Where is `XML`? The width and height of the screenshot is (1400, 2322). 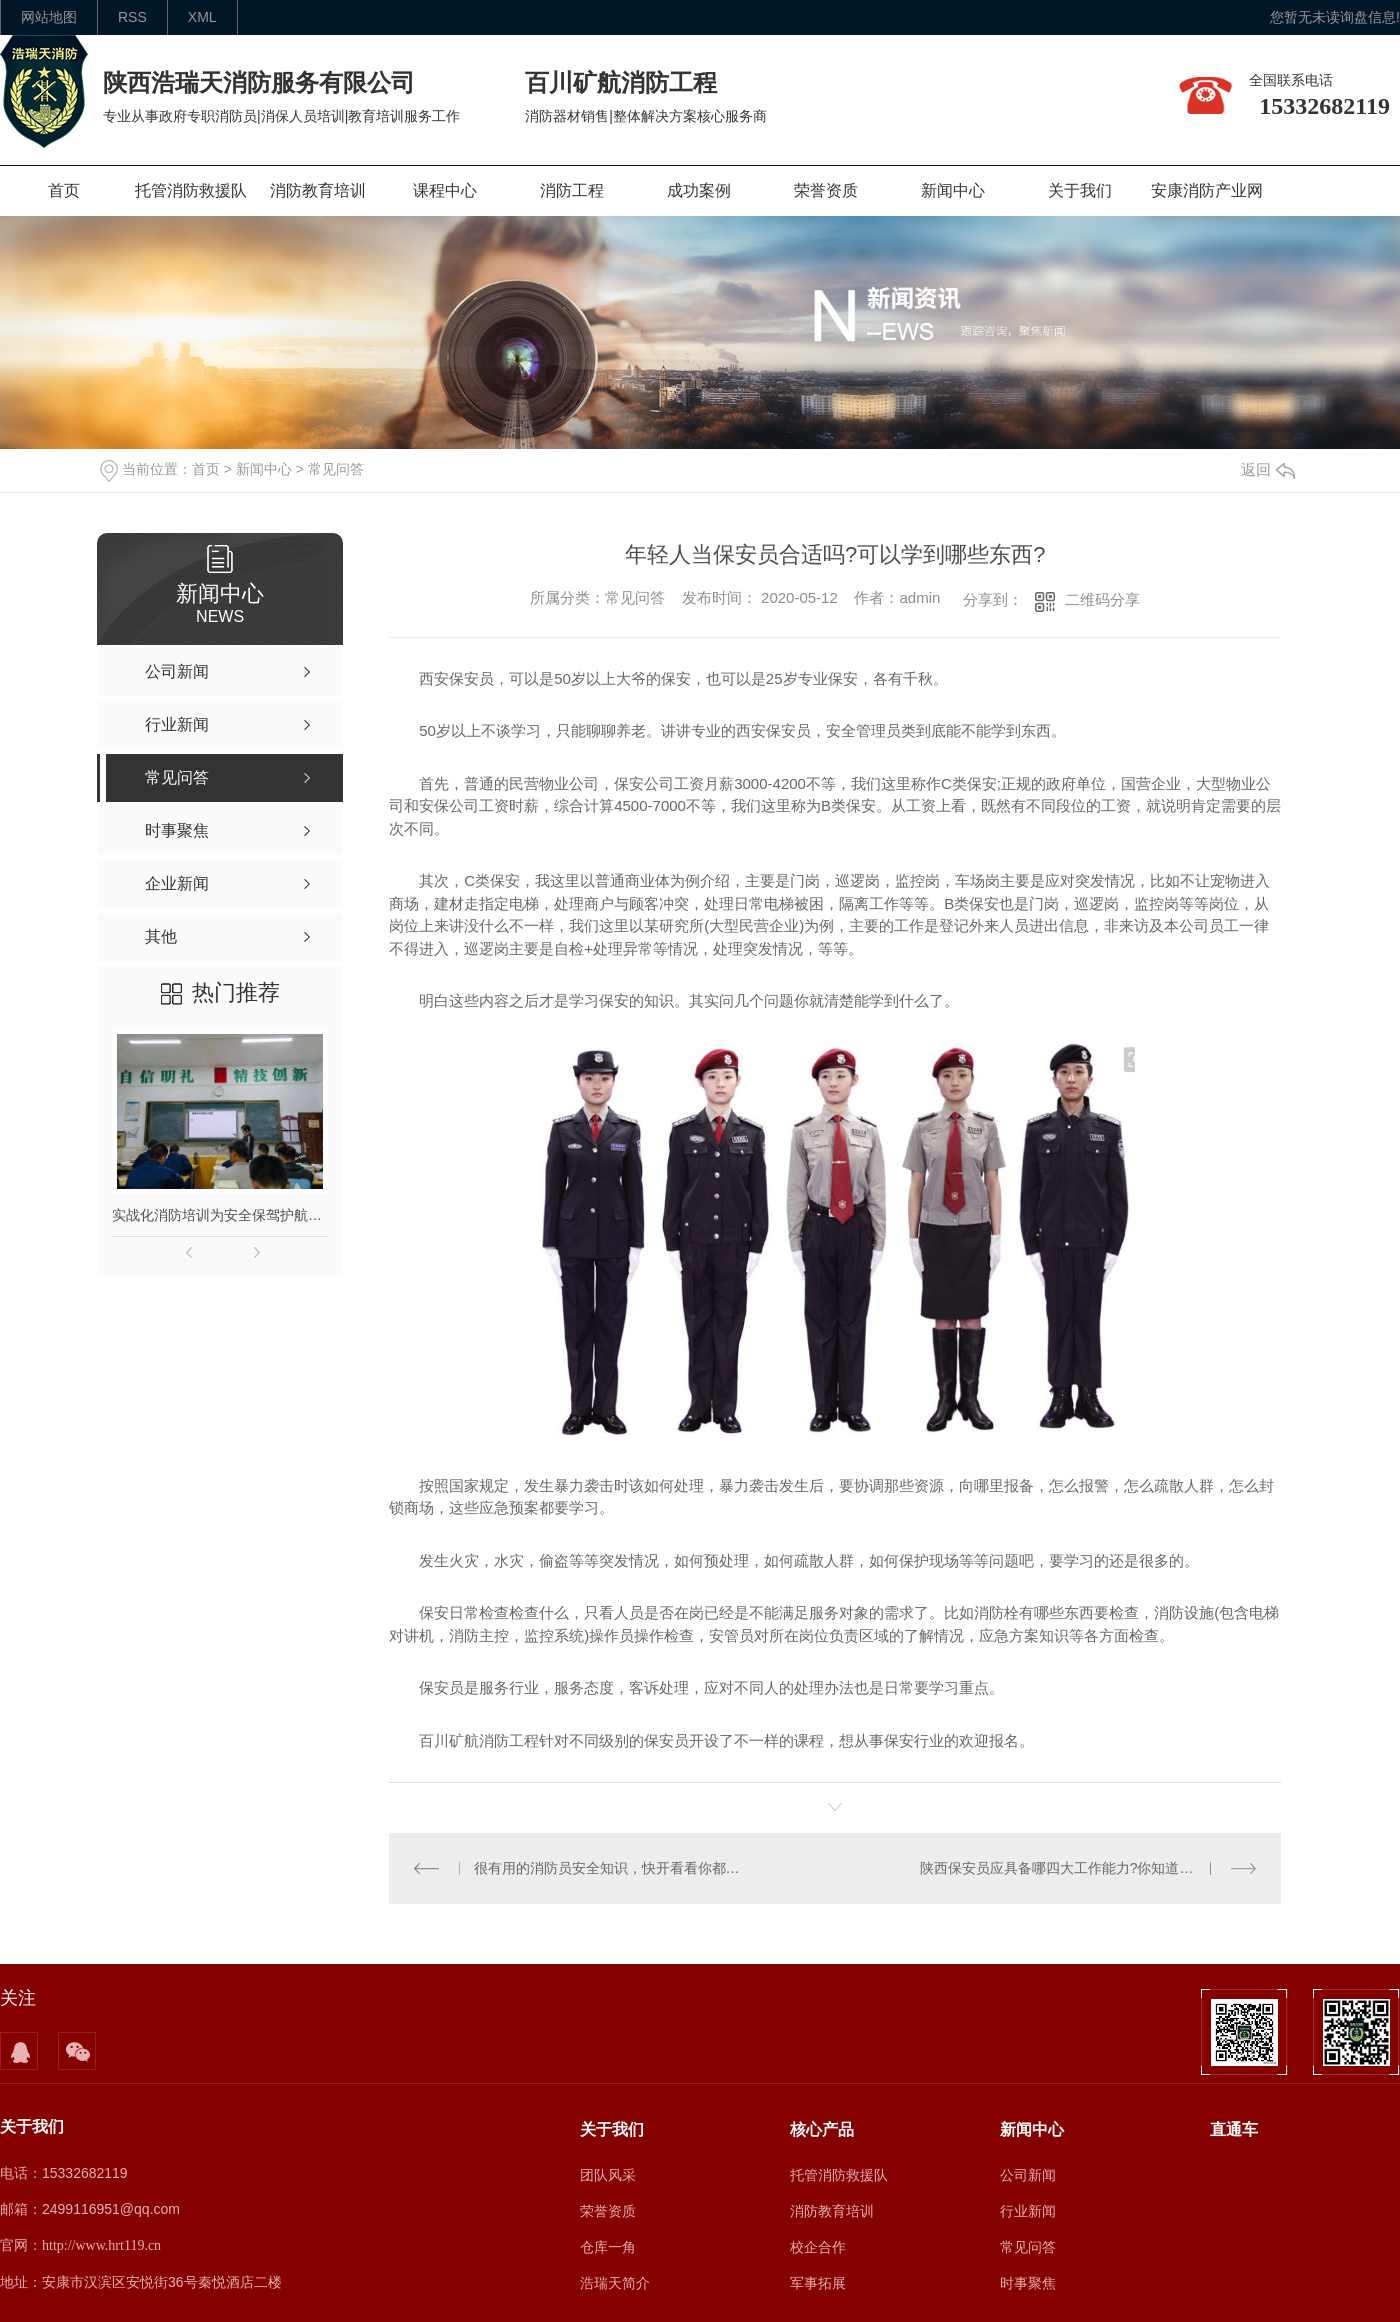
XML is located at coordinates (202, 17).